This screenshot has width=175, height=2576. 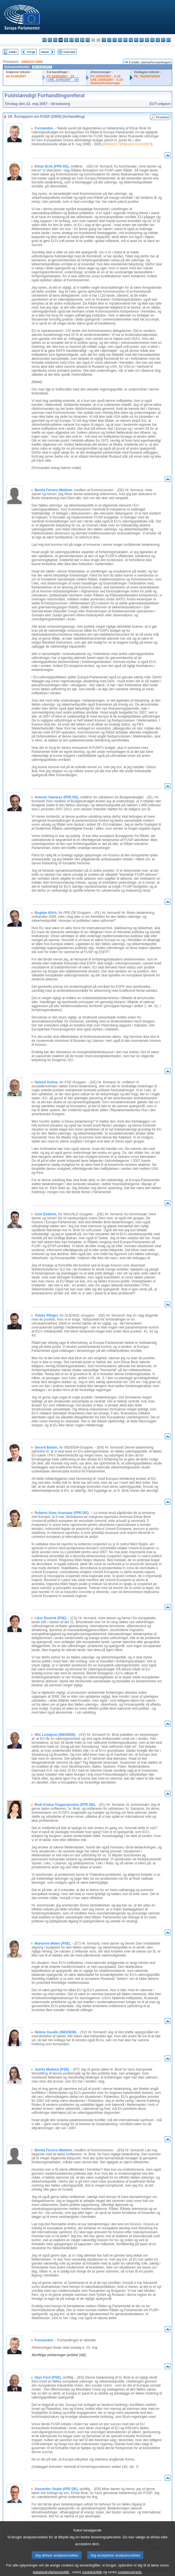 What do you see at coordinates (141, 40) in the screenshot?
I see `pt - português` at bounding box center [141, 40].